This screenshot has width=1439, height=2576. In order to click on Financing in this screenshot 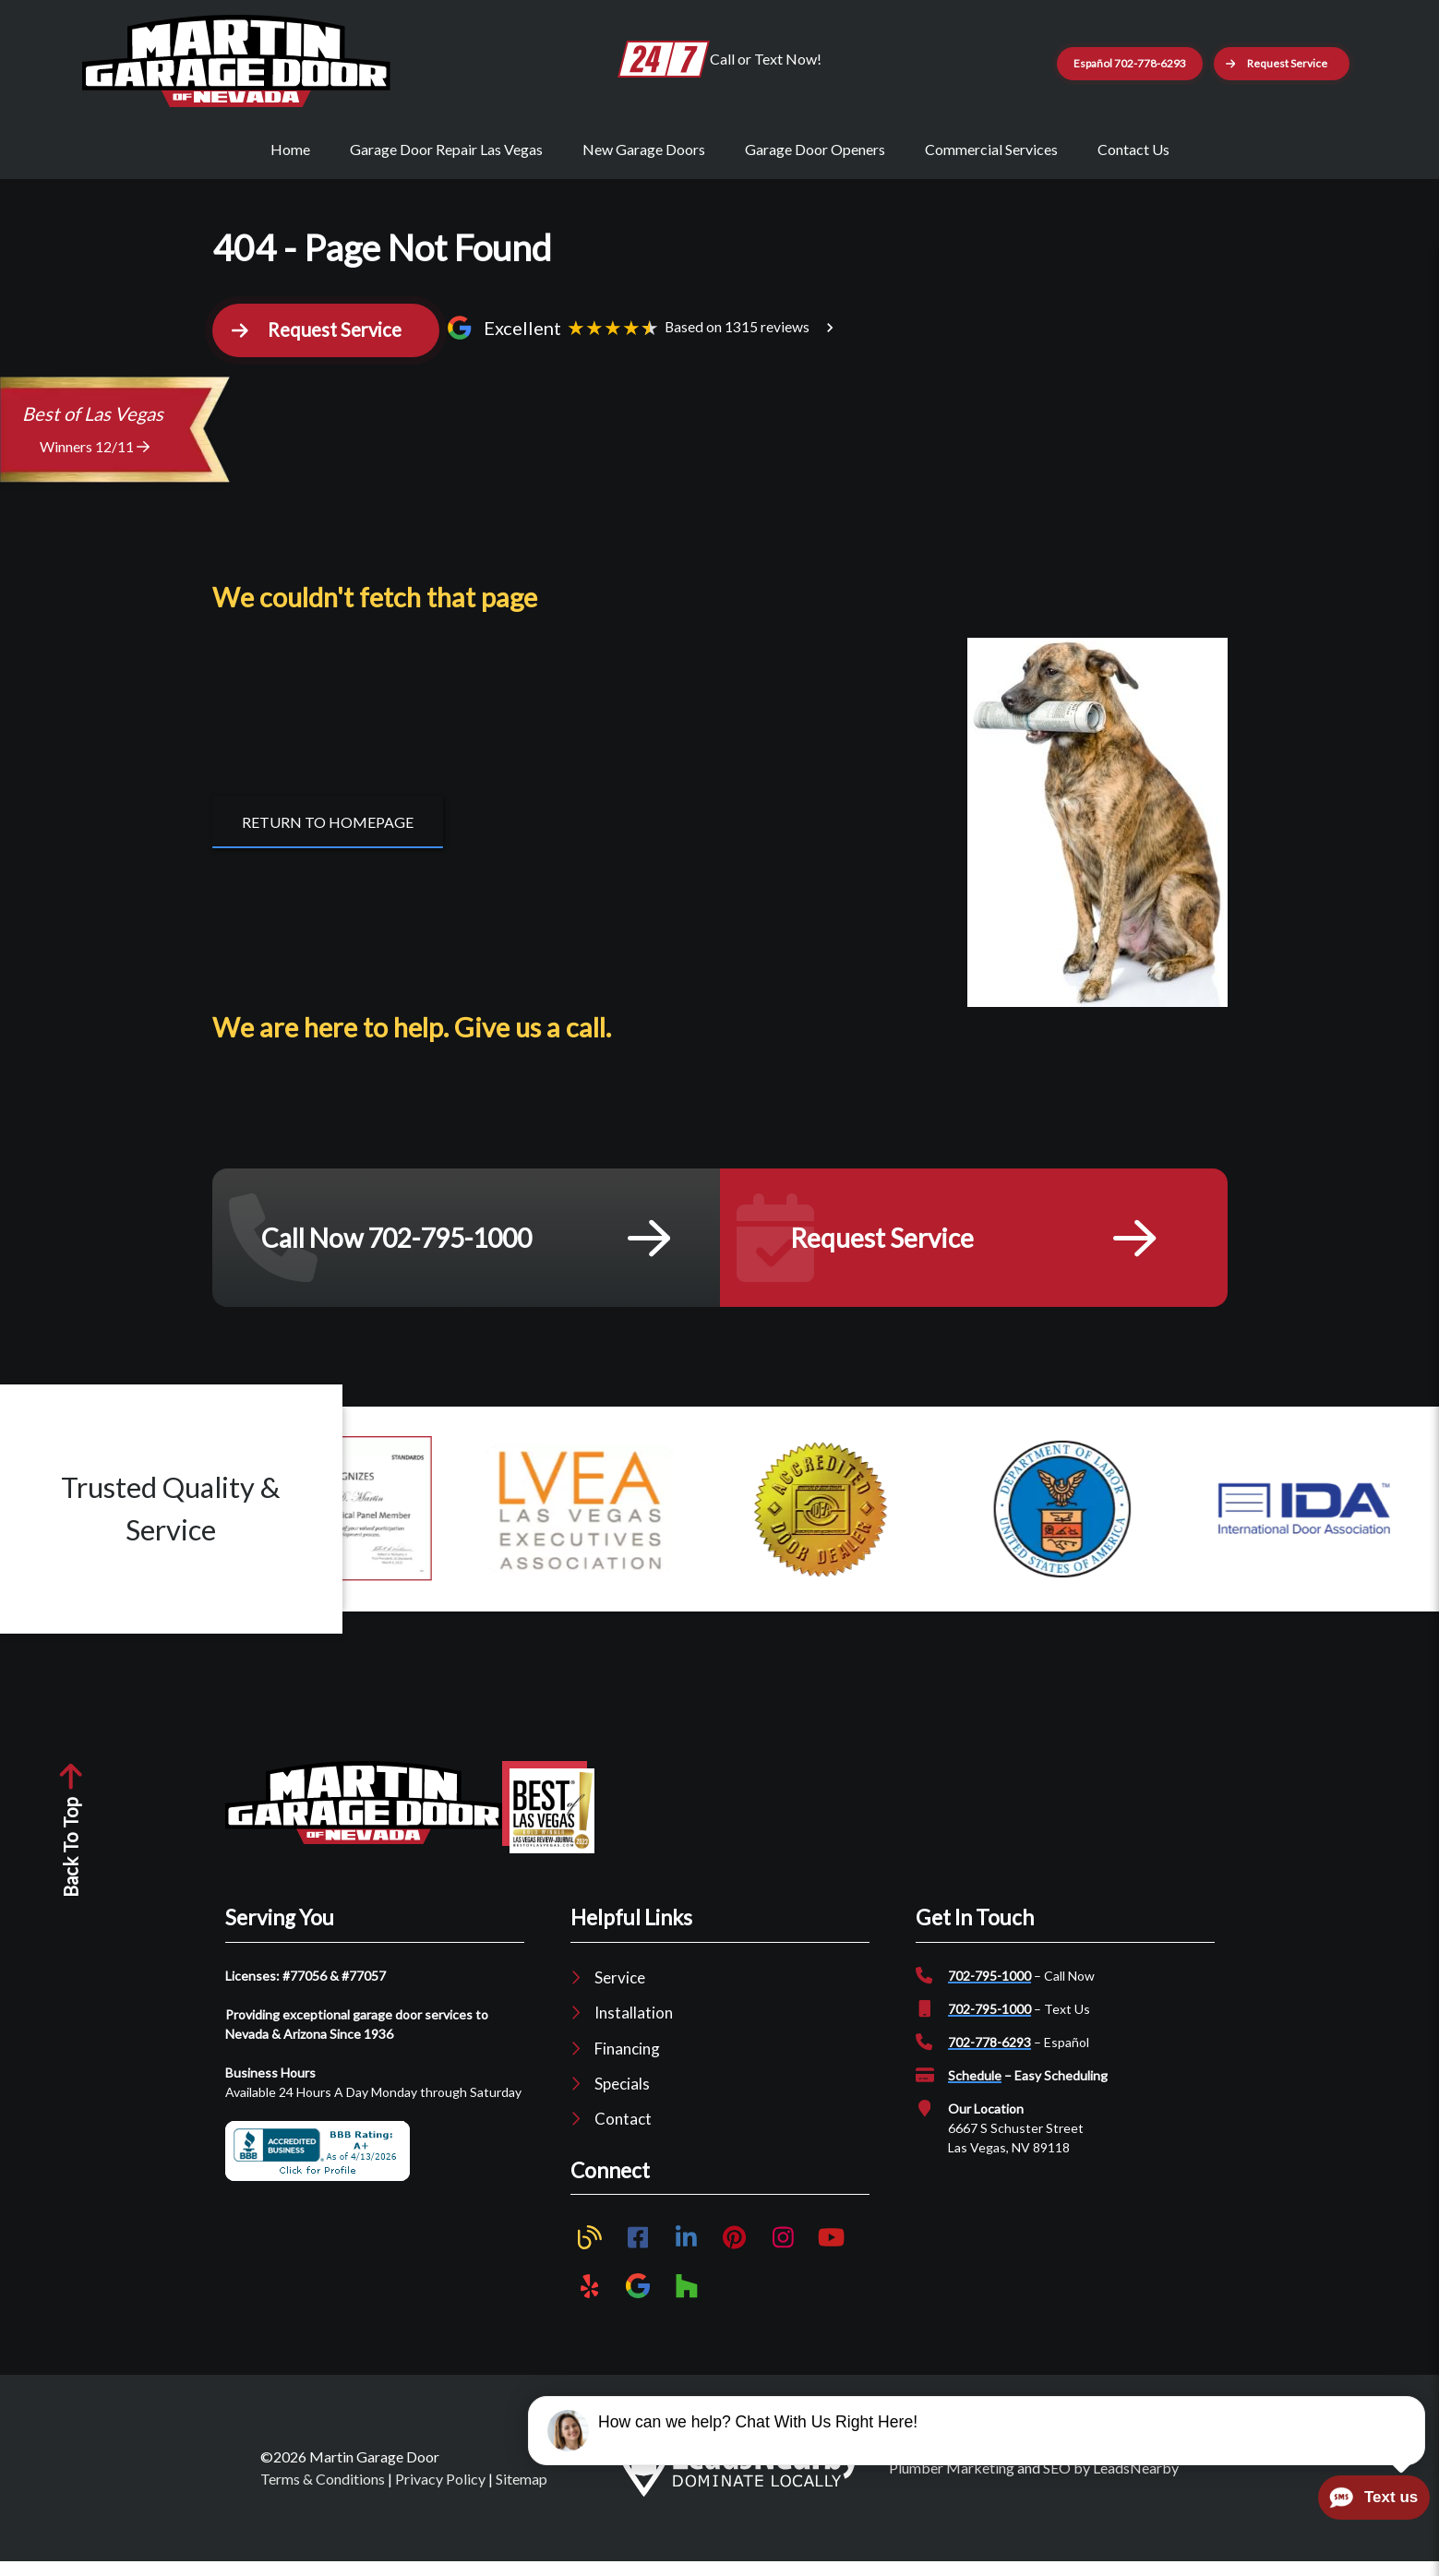, I will do `click(627, 2063)`.